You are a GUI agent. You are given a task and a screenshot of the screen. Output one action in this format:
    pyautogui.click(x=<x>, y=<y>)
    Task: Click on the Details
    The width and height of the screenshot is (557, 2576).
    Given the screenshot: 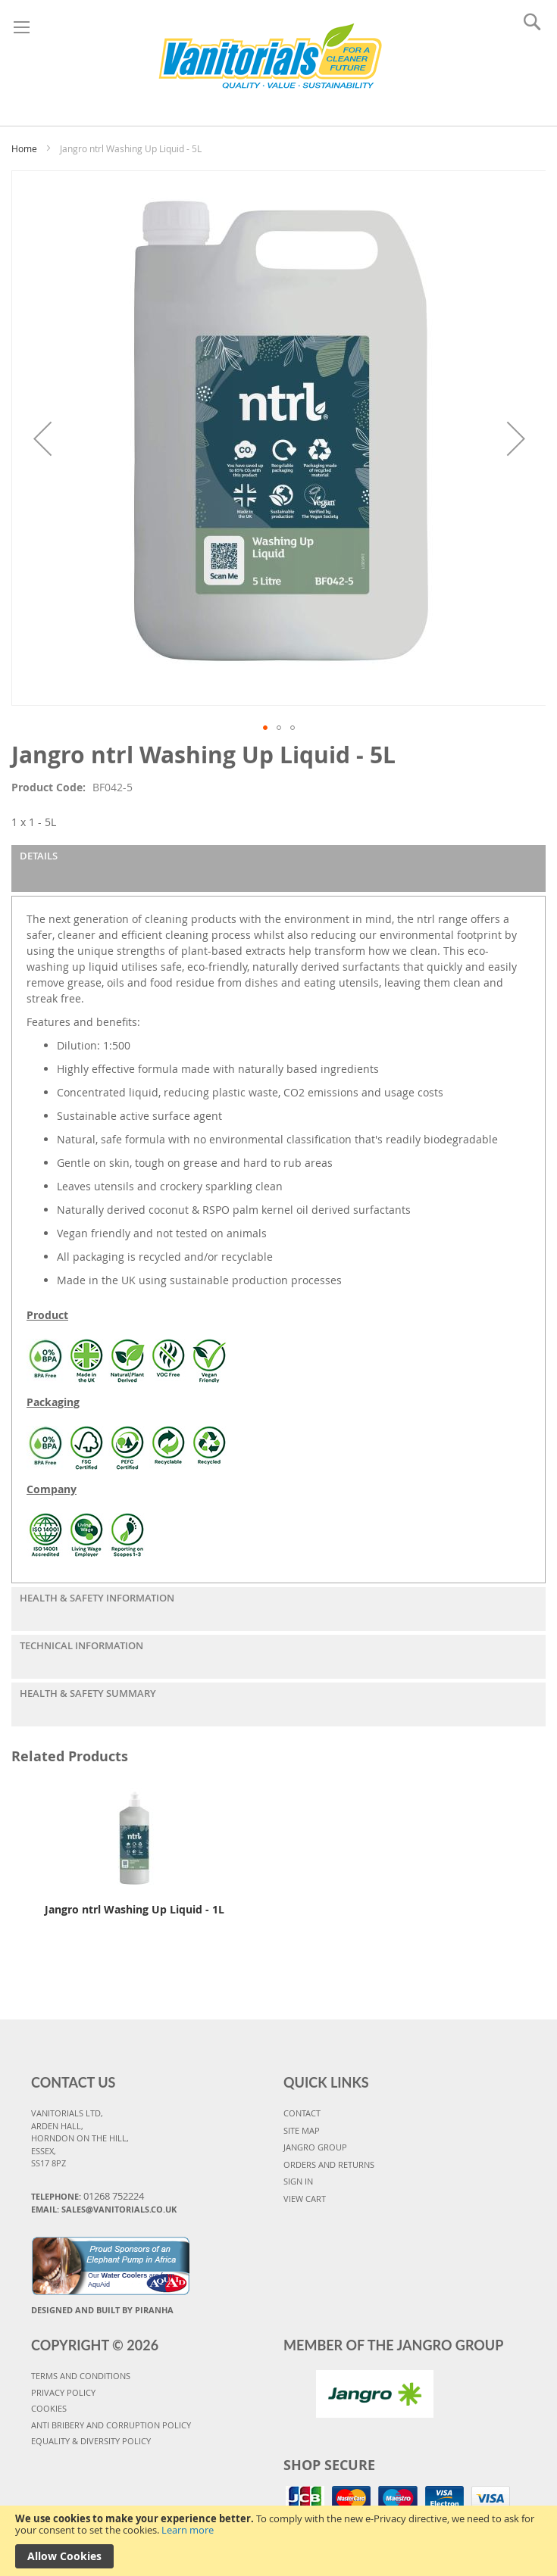 What is the action you would take?
    pyautogui.click(x=39, y=855)
    